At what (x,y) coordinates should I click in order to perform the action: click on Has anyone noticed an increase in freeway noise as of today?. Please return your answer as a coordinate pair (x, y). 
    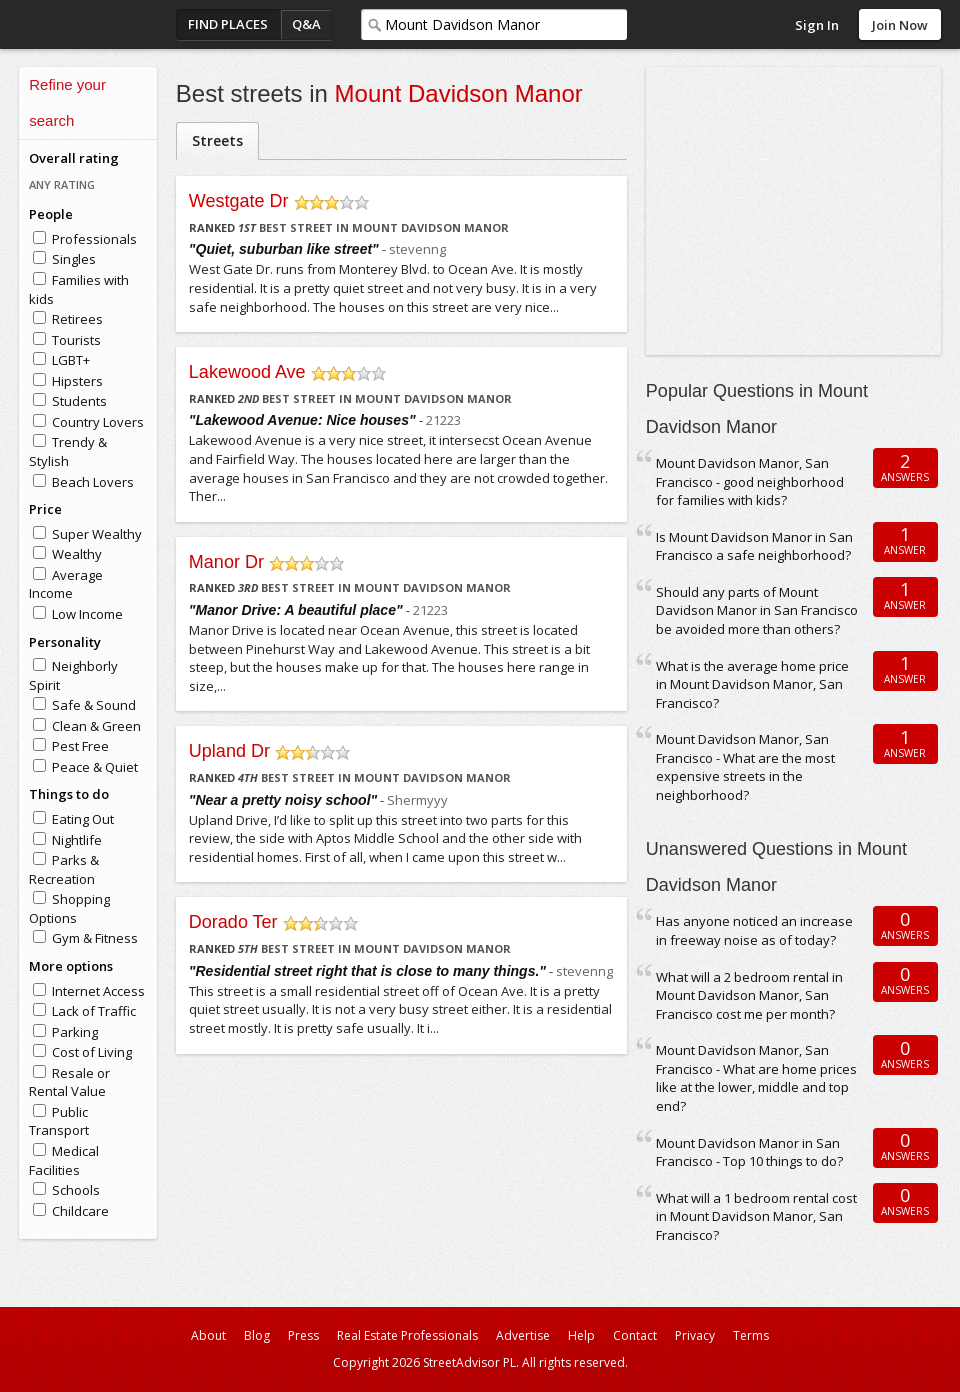
    Looking at the image, I should click on (754, 930).